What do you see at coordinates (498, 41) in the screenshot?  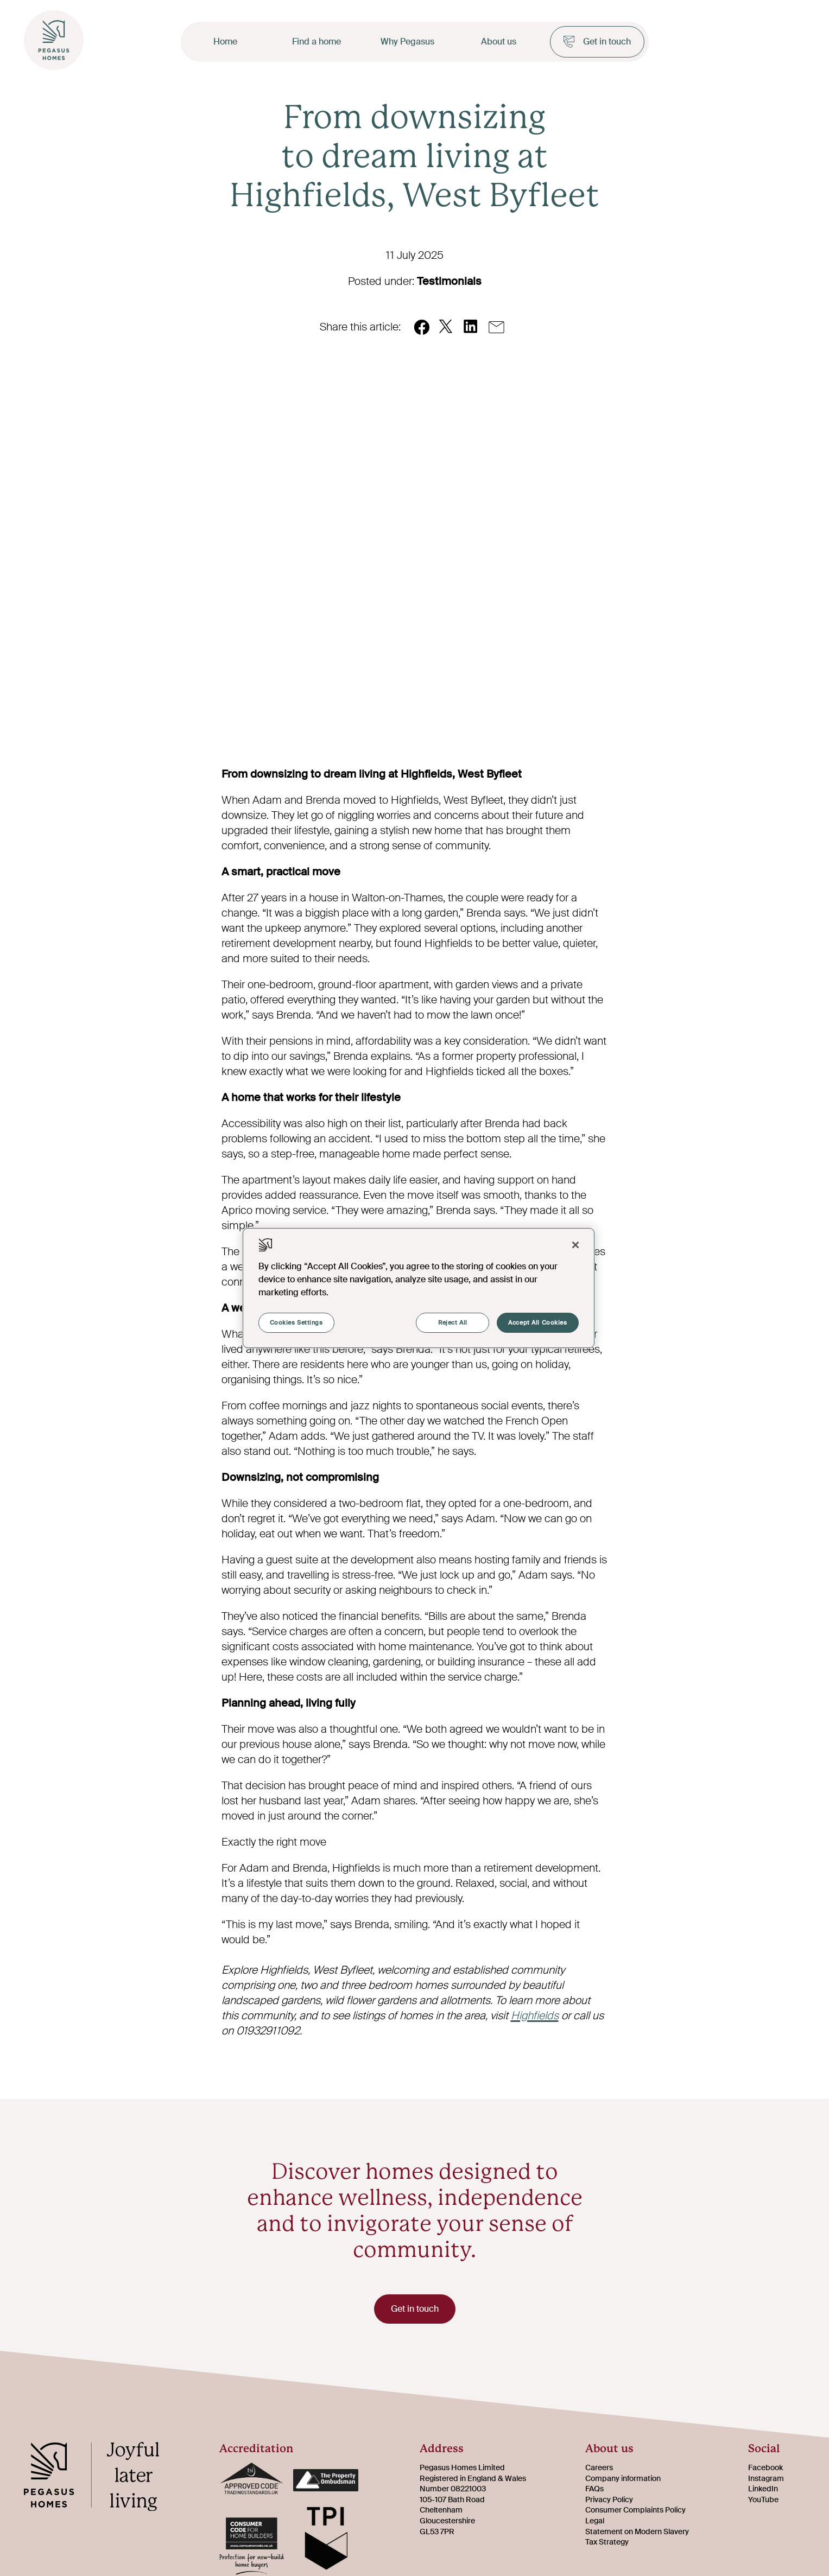 I see `About us` at bounding box center [498, 41].